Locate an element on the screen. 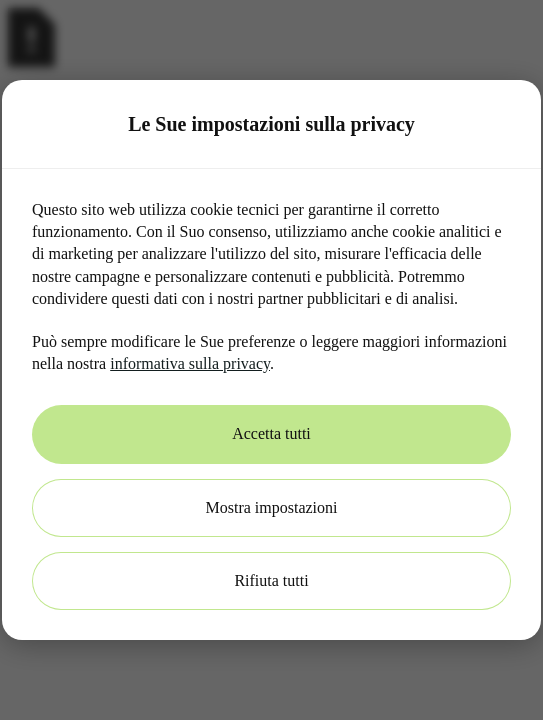 The image size is (543, 720). Rifiuta tutti is located at coordinates (271, 580).